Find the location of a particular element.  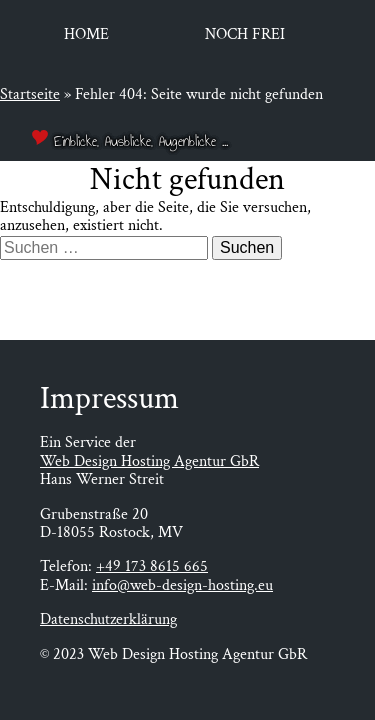

Home is located at coordinates (86, 34).